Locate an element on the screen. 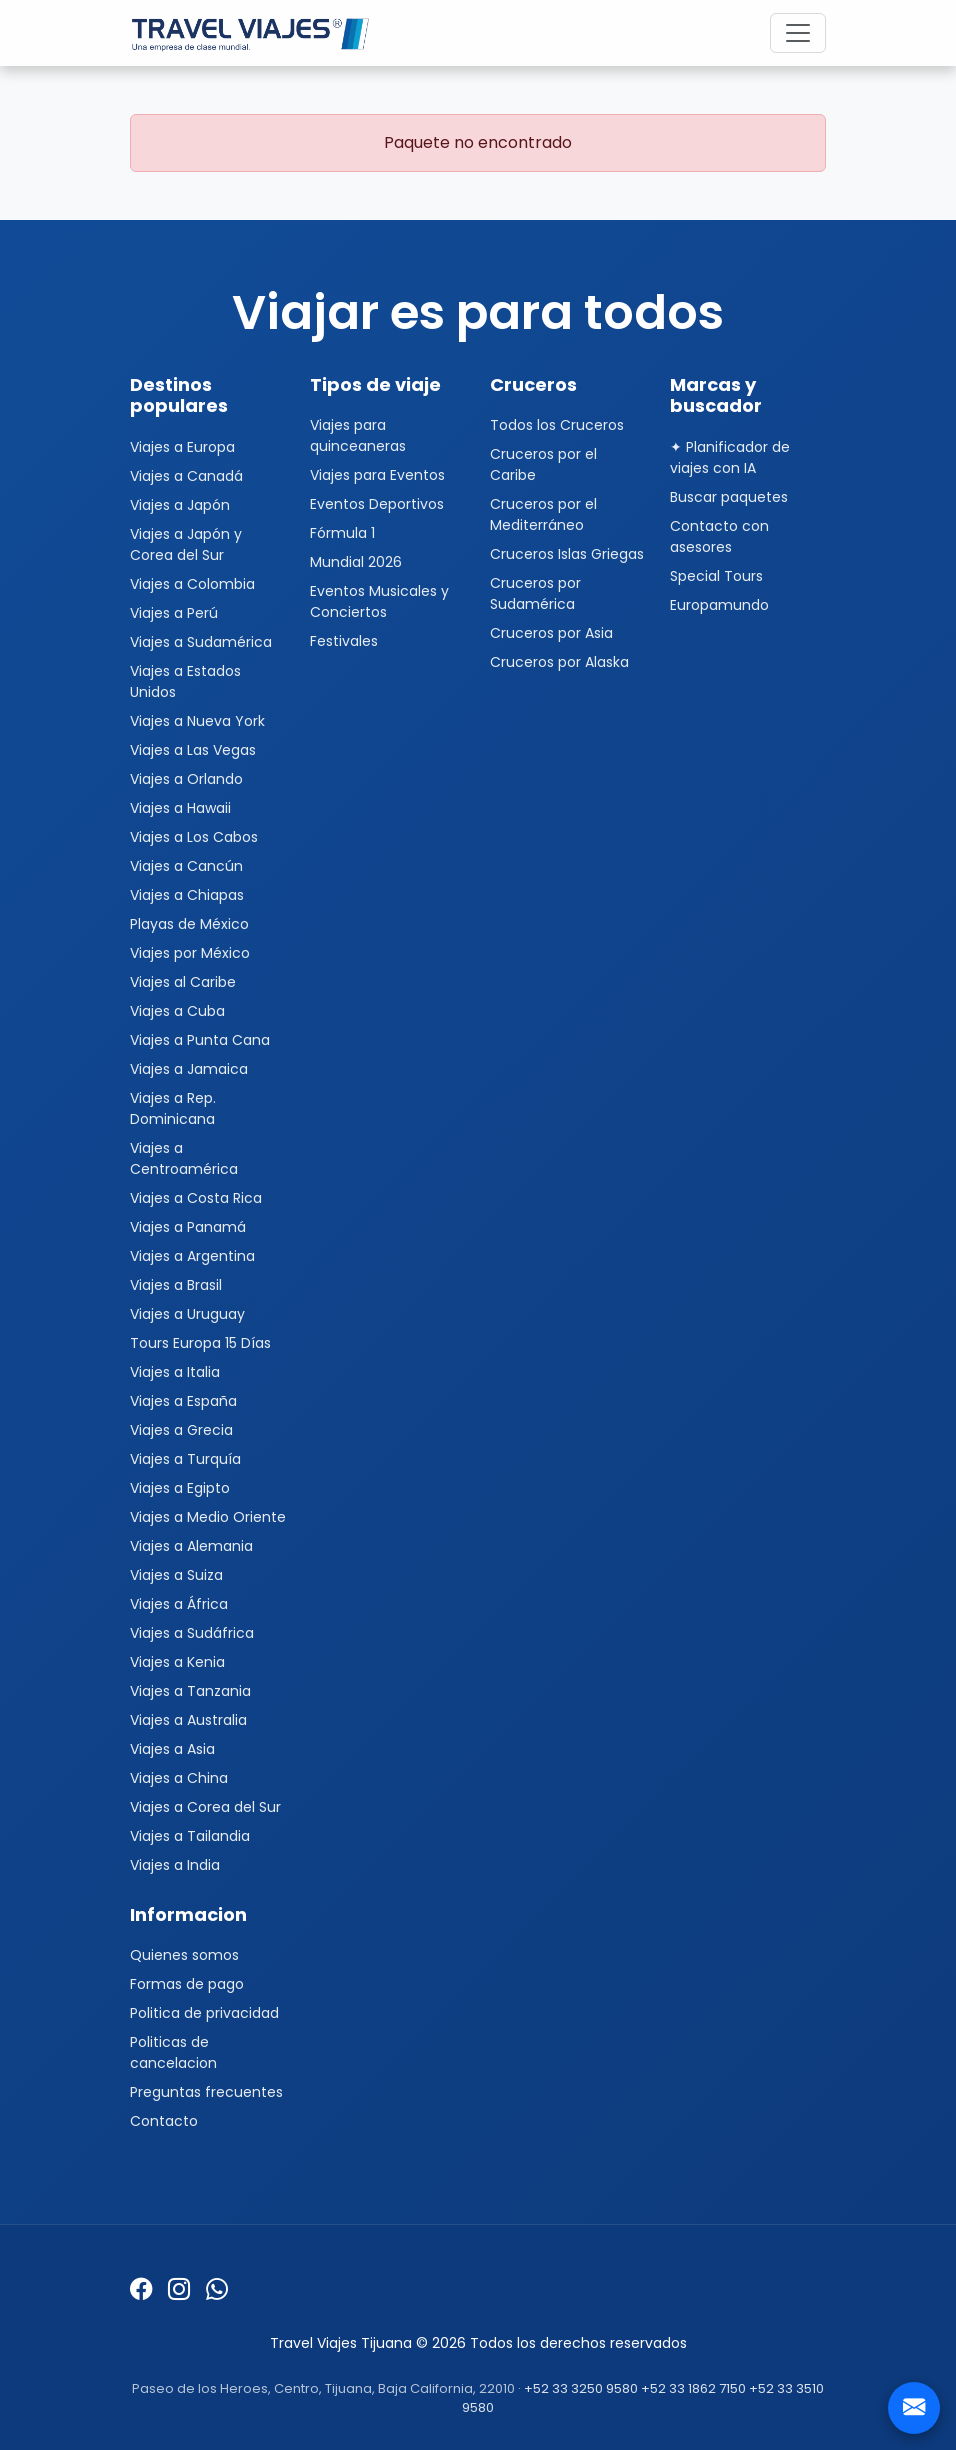  Europamundo is located at coordinates (719, 605).